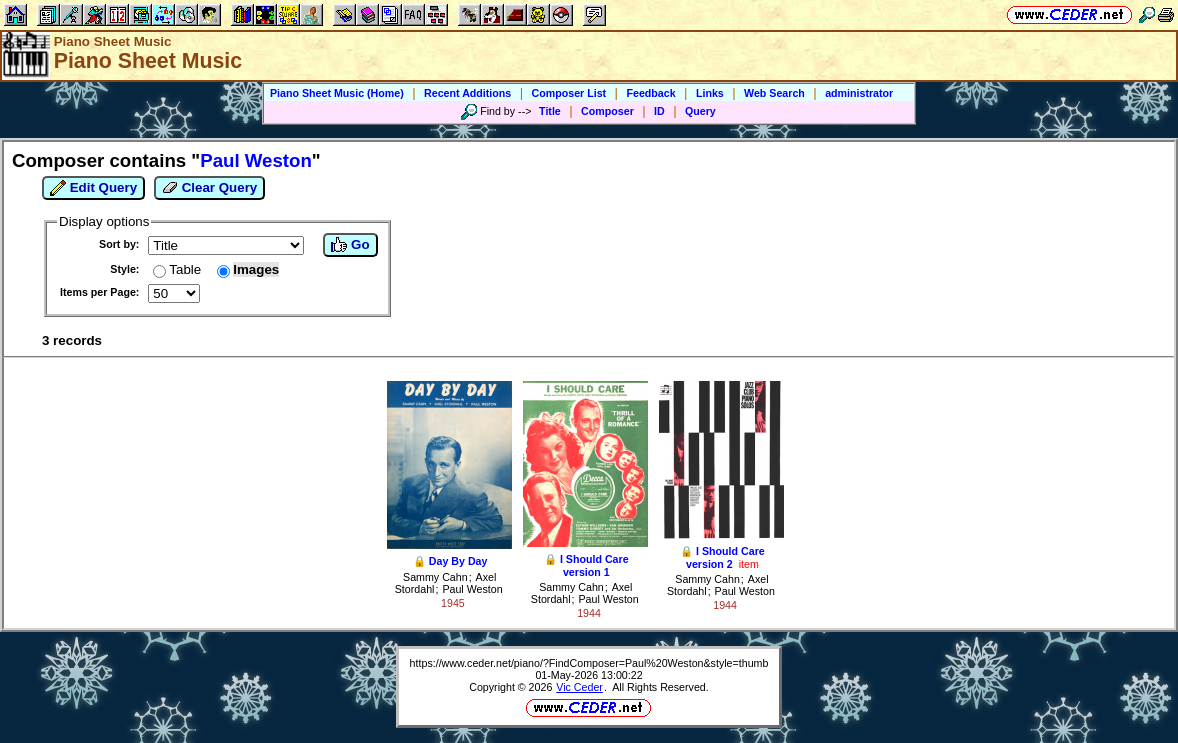  Describe the element at coordinates (550, 111) in the screenshot. I see `Title` at that location.